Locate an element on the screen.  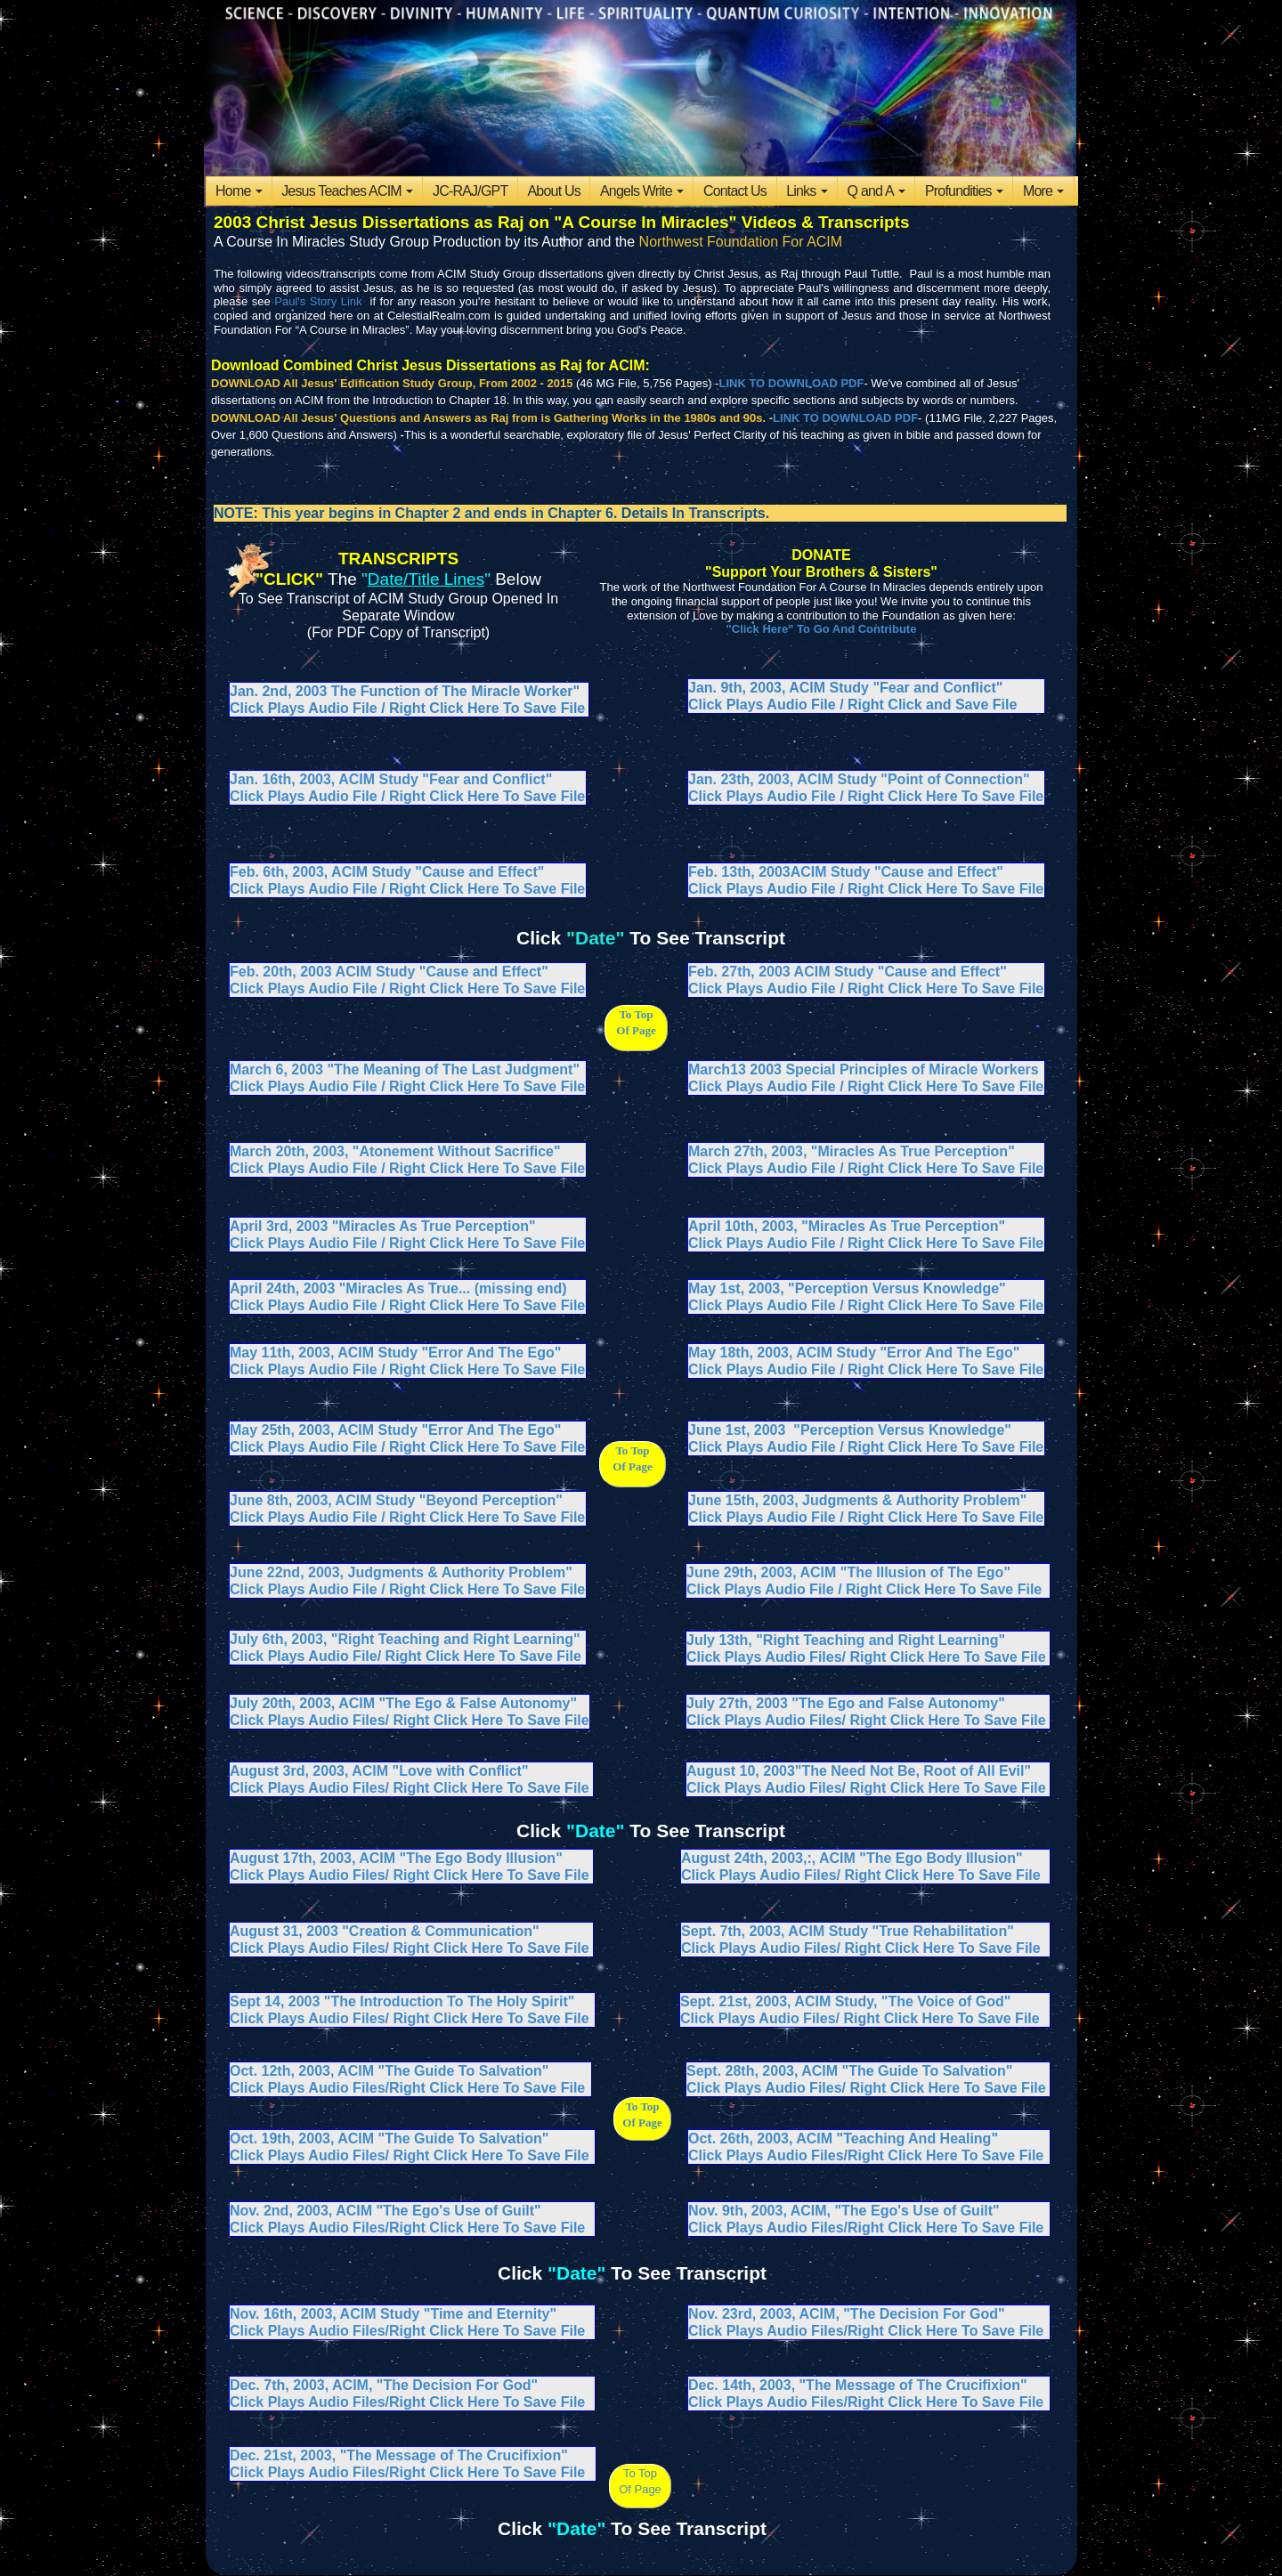
Of Page is located at coordinates (640, 2489).